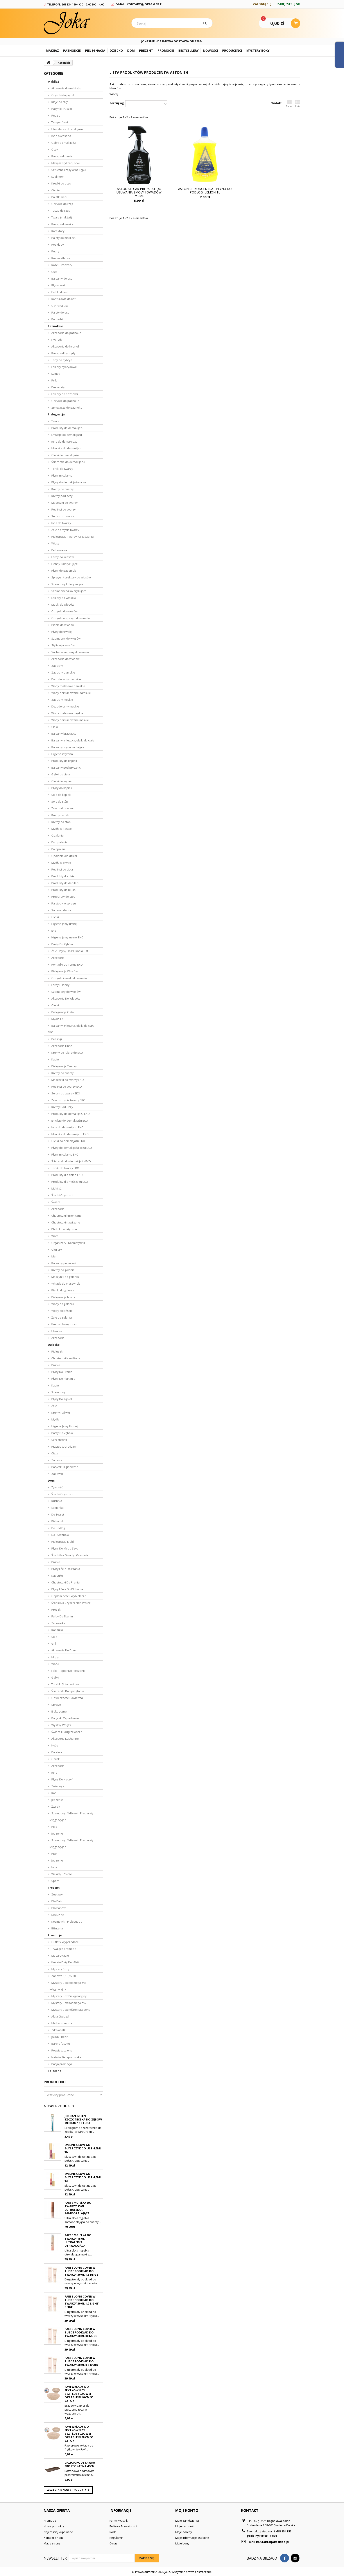 The image size is (344, 2576). Describe the element at coordinates (57, 666) in the screenshot. I see `Zapachy` at that location.